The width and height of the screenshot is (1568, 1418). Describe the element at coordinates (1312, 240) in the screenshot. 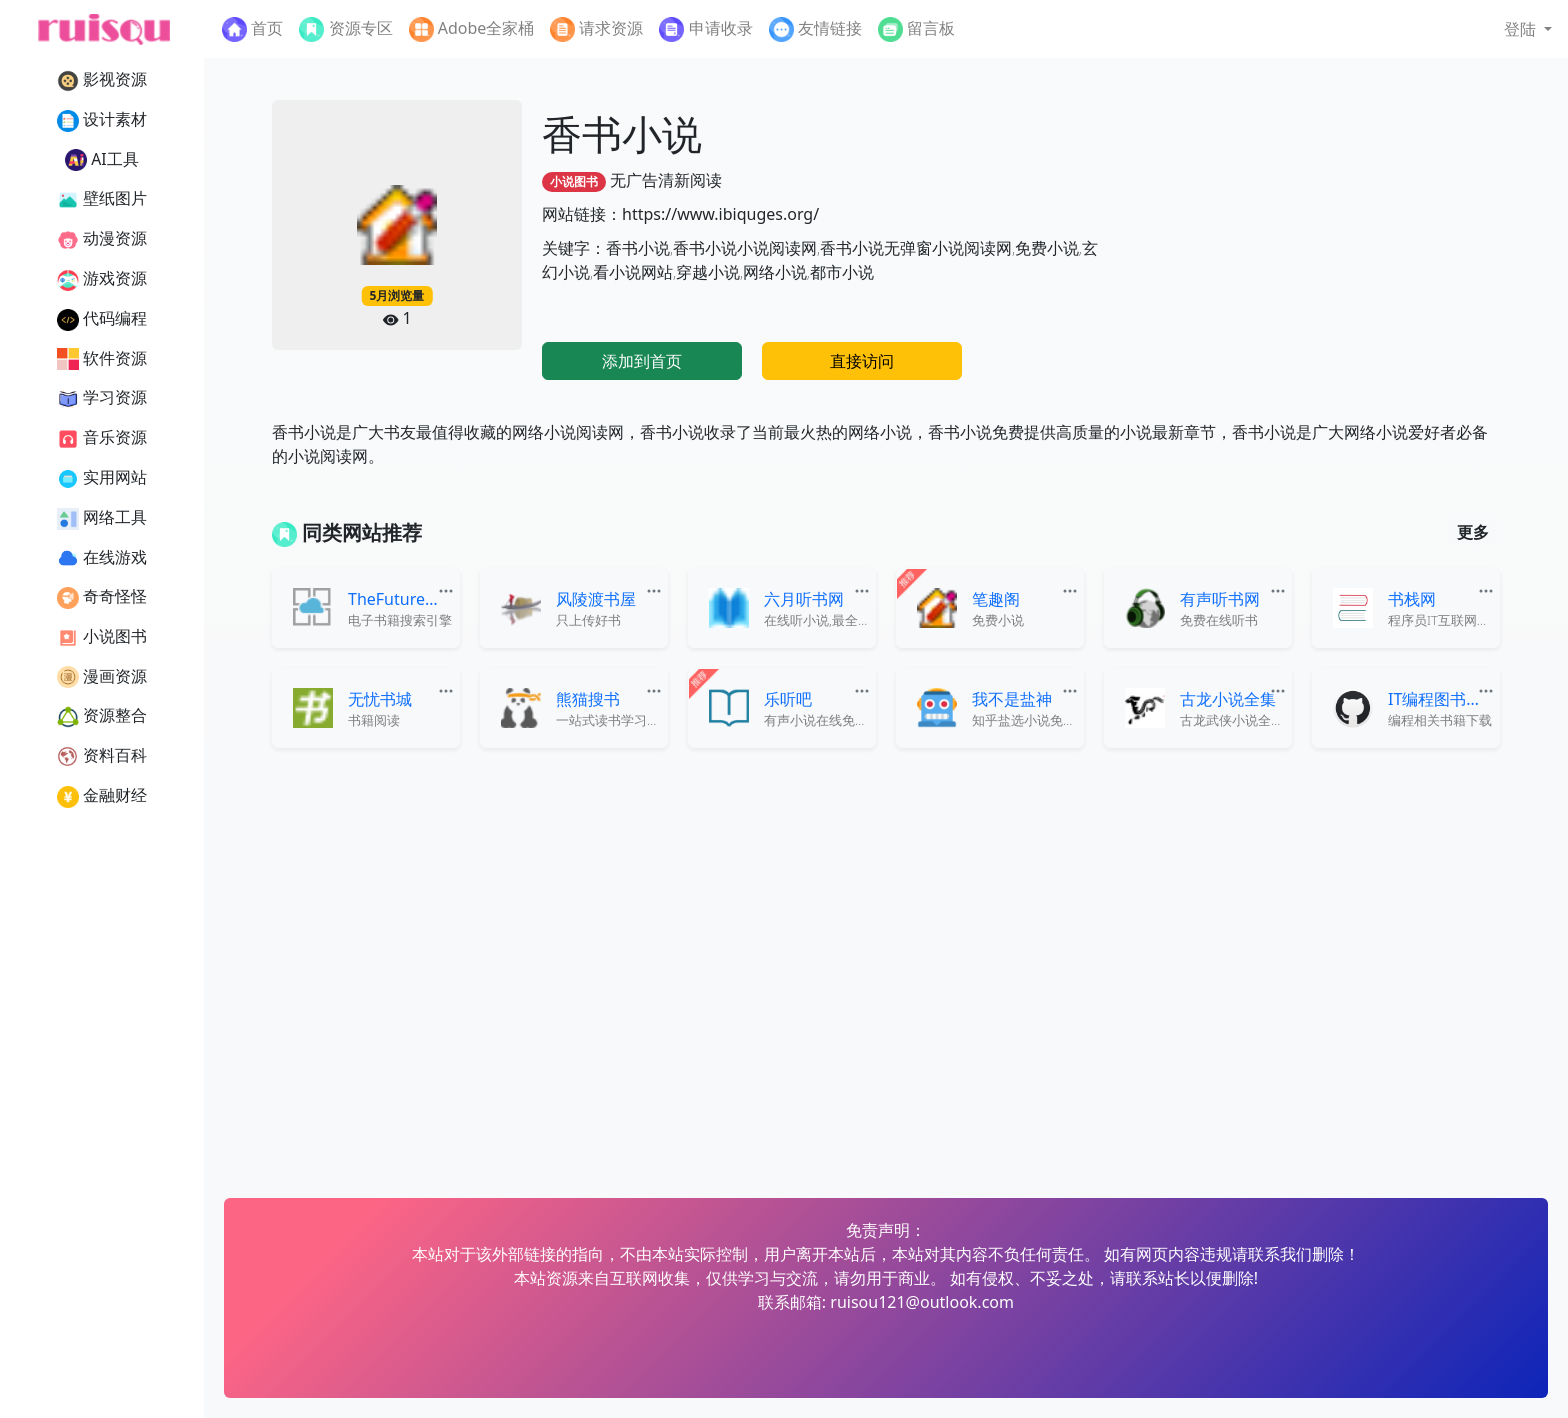

I see `[Advertisement]` at that location.